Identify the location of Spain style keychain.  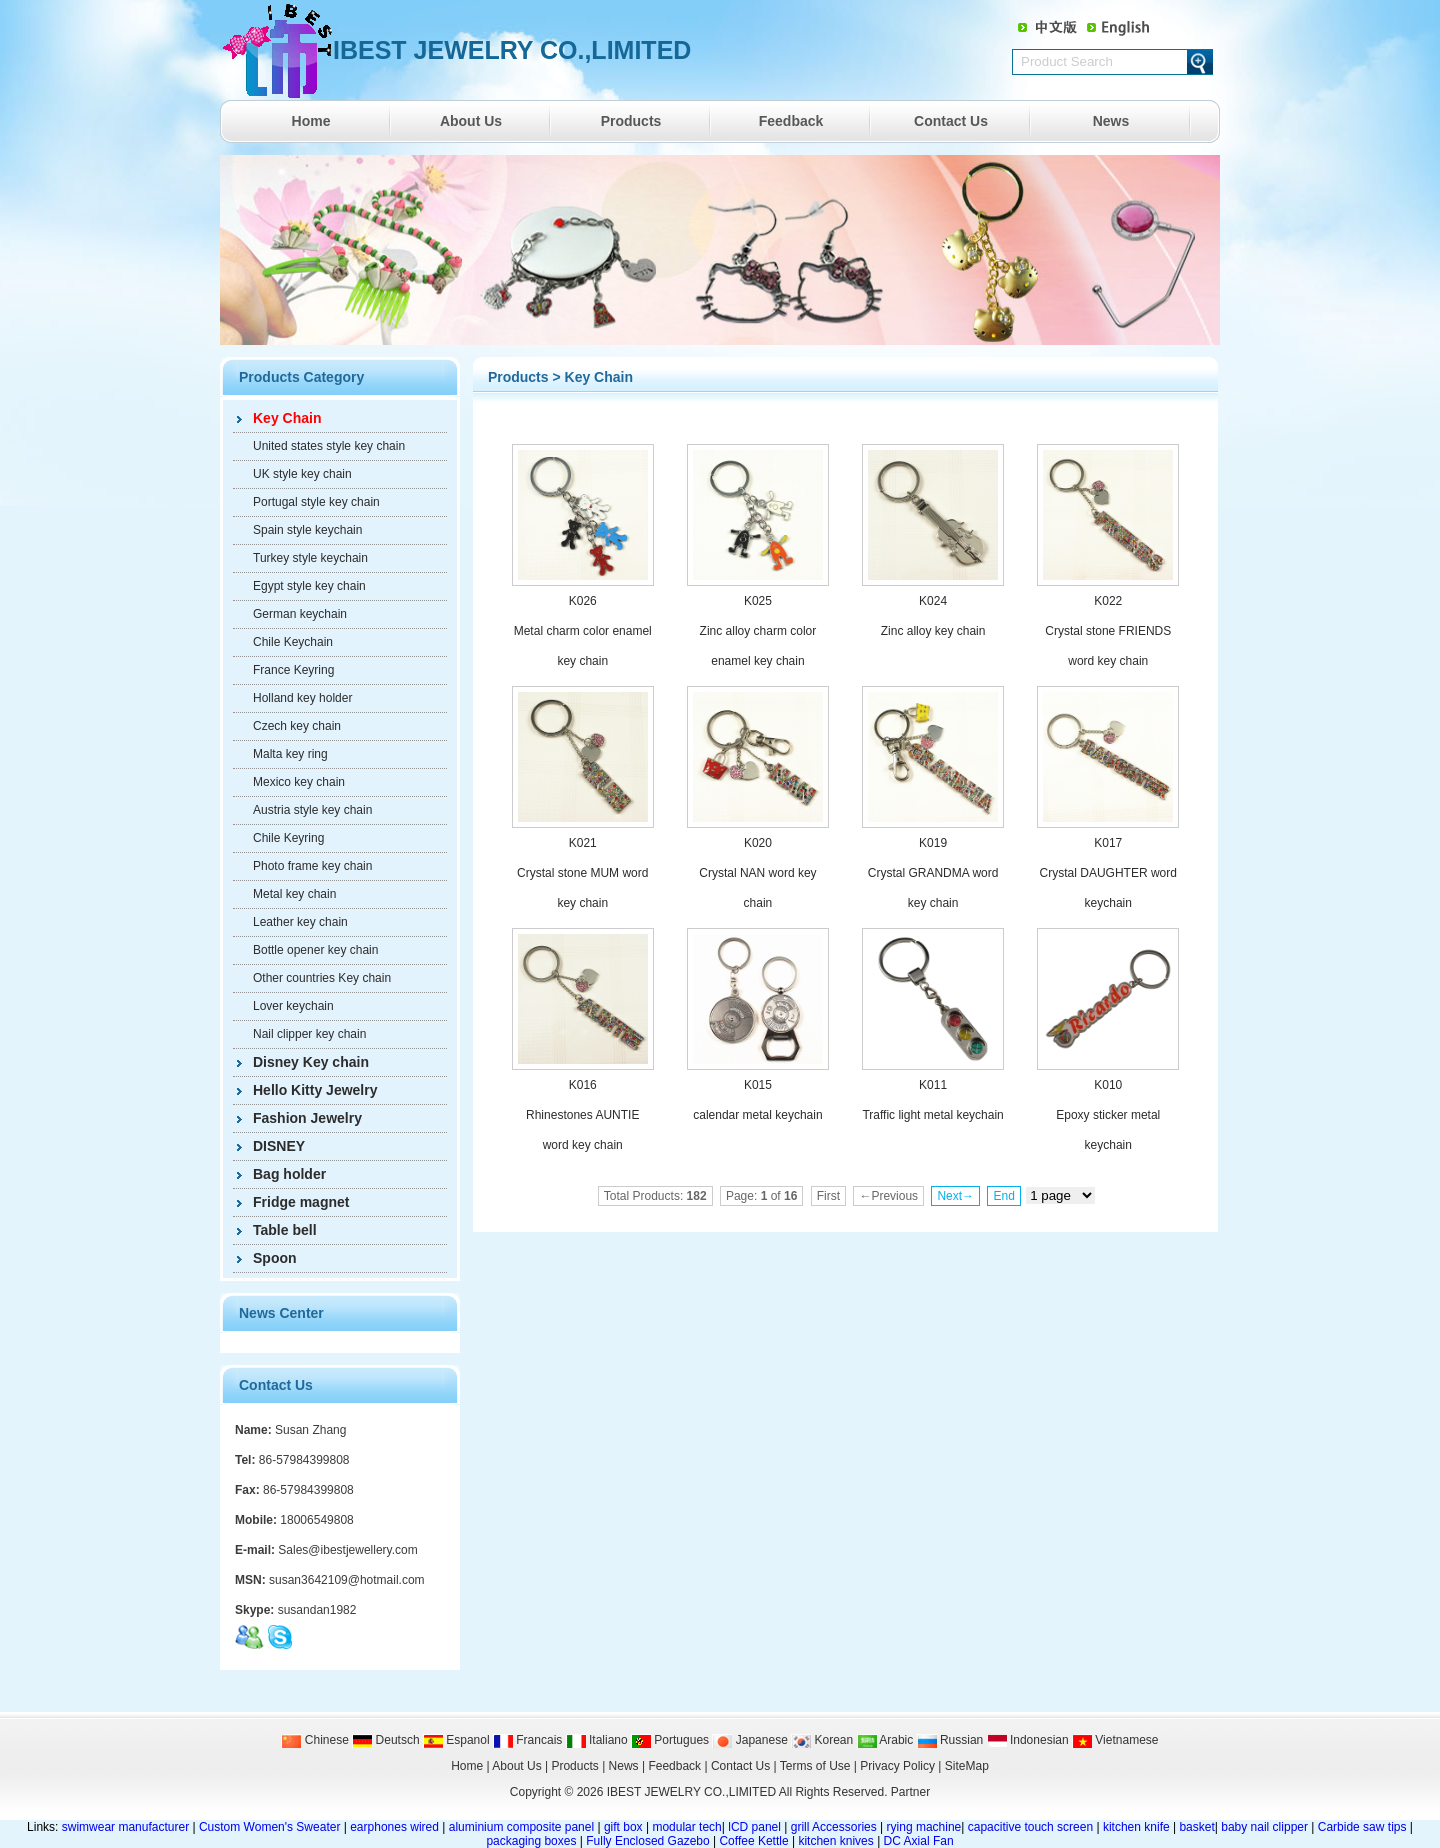
(307, 530).